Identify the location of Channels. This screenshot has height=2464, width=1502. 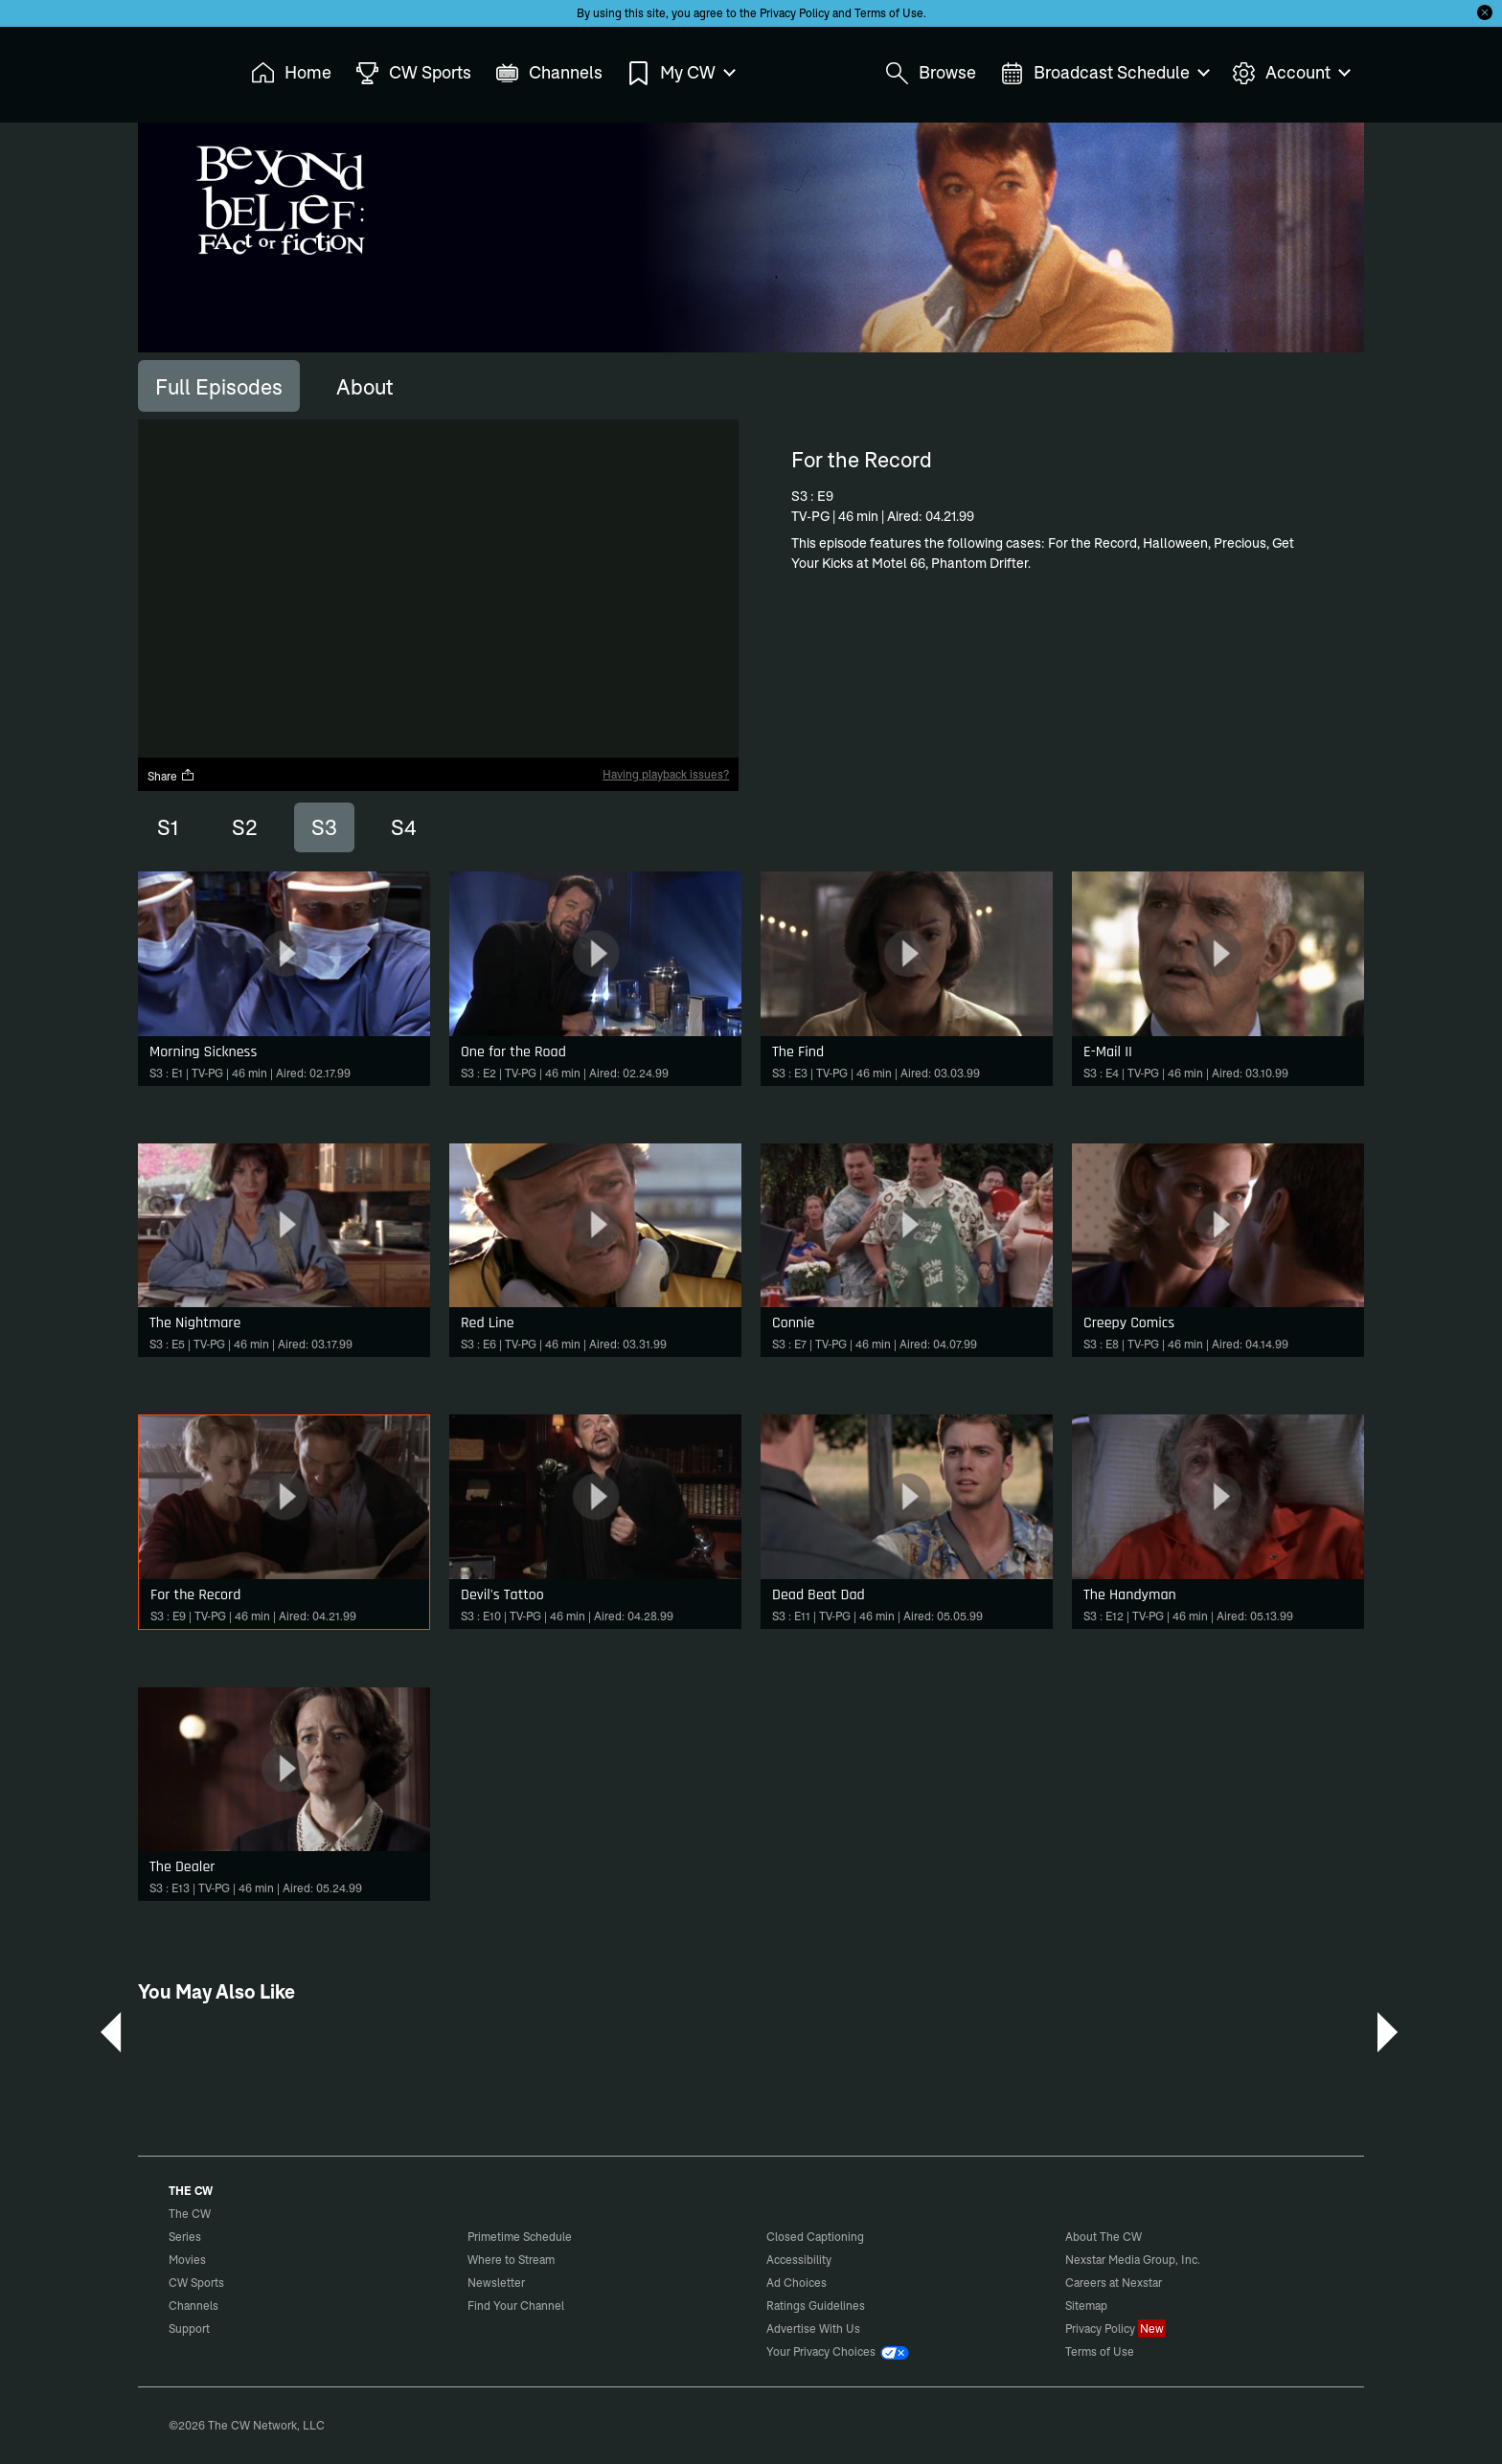
(193, 2305).